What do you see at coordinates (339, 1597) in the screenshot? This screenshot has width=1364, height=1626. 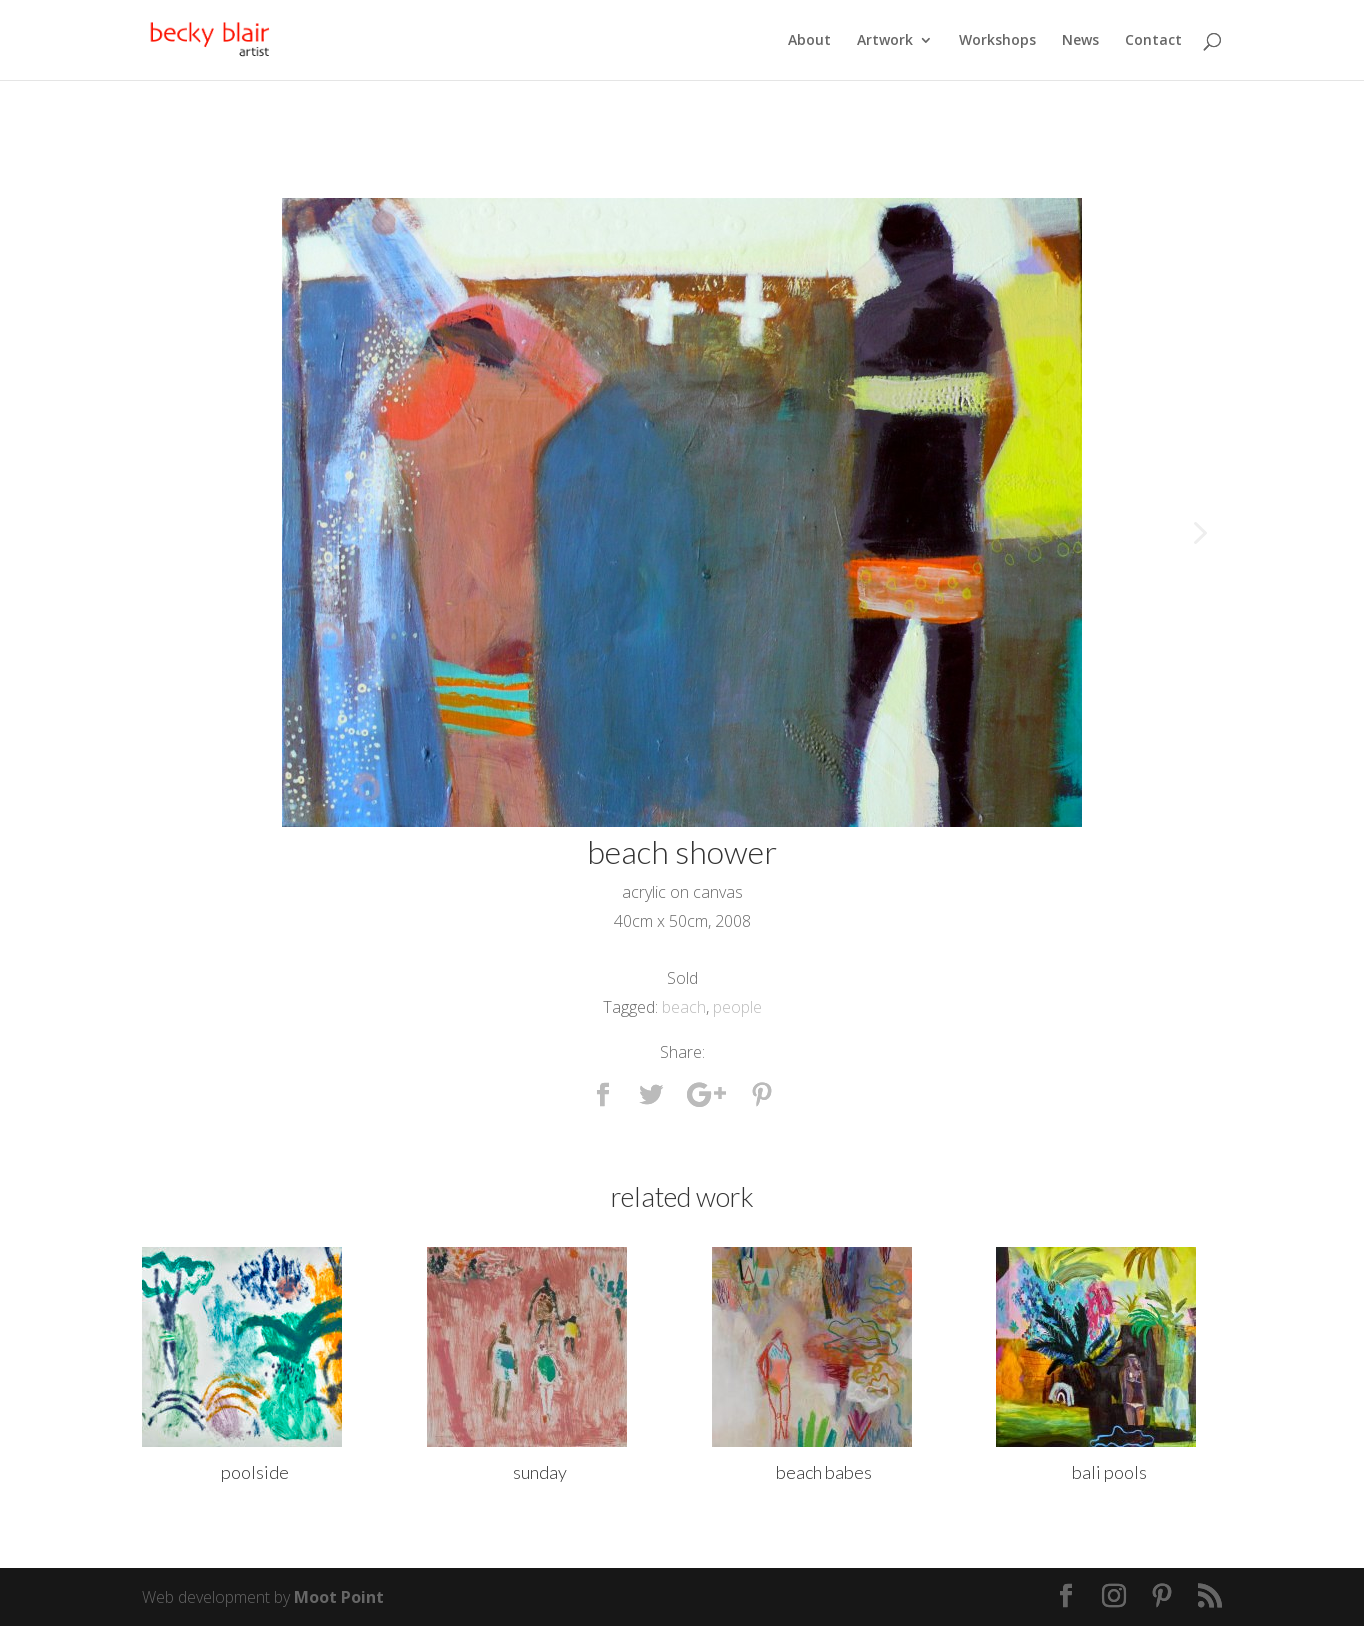 I see `Moot Point` at bounding box center [339, 1597].